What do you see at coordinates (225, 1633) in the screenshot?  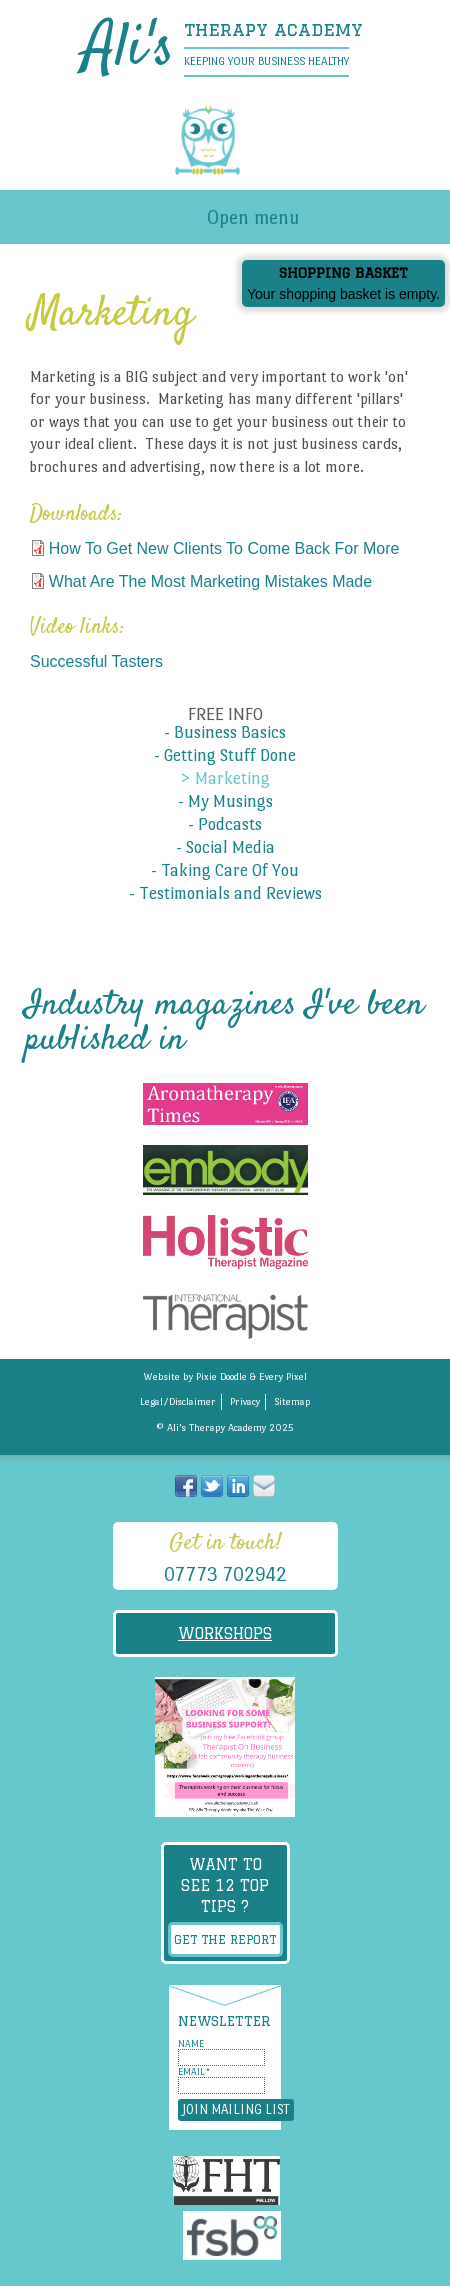 I see `Workshops` at bounding box center [225, 1633].